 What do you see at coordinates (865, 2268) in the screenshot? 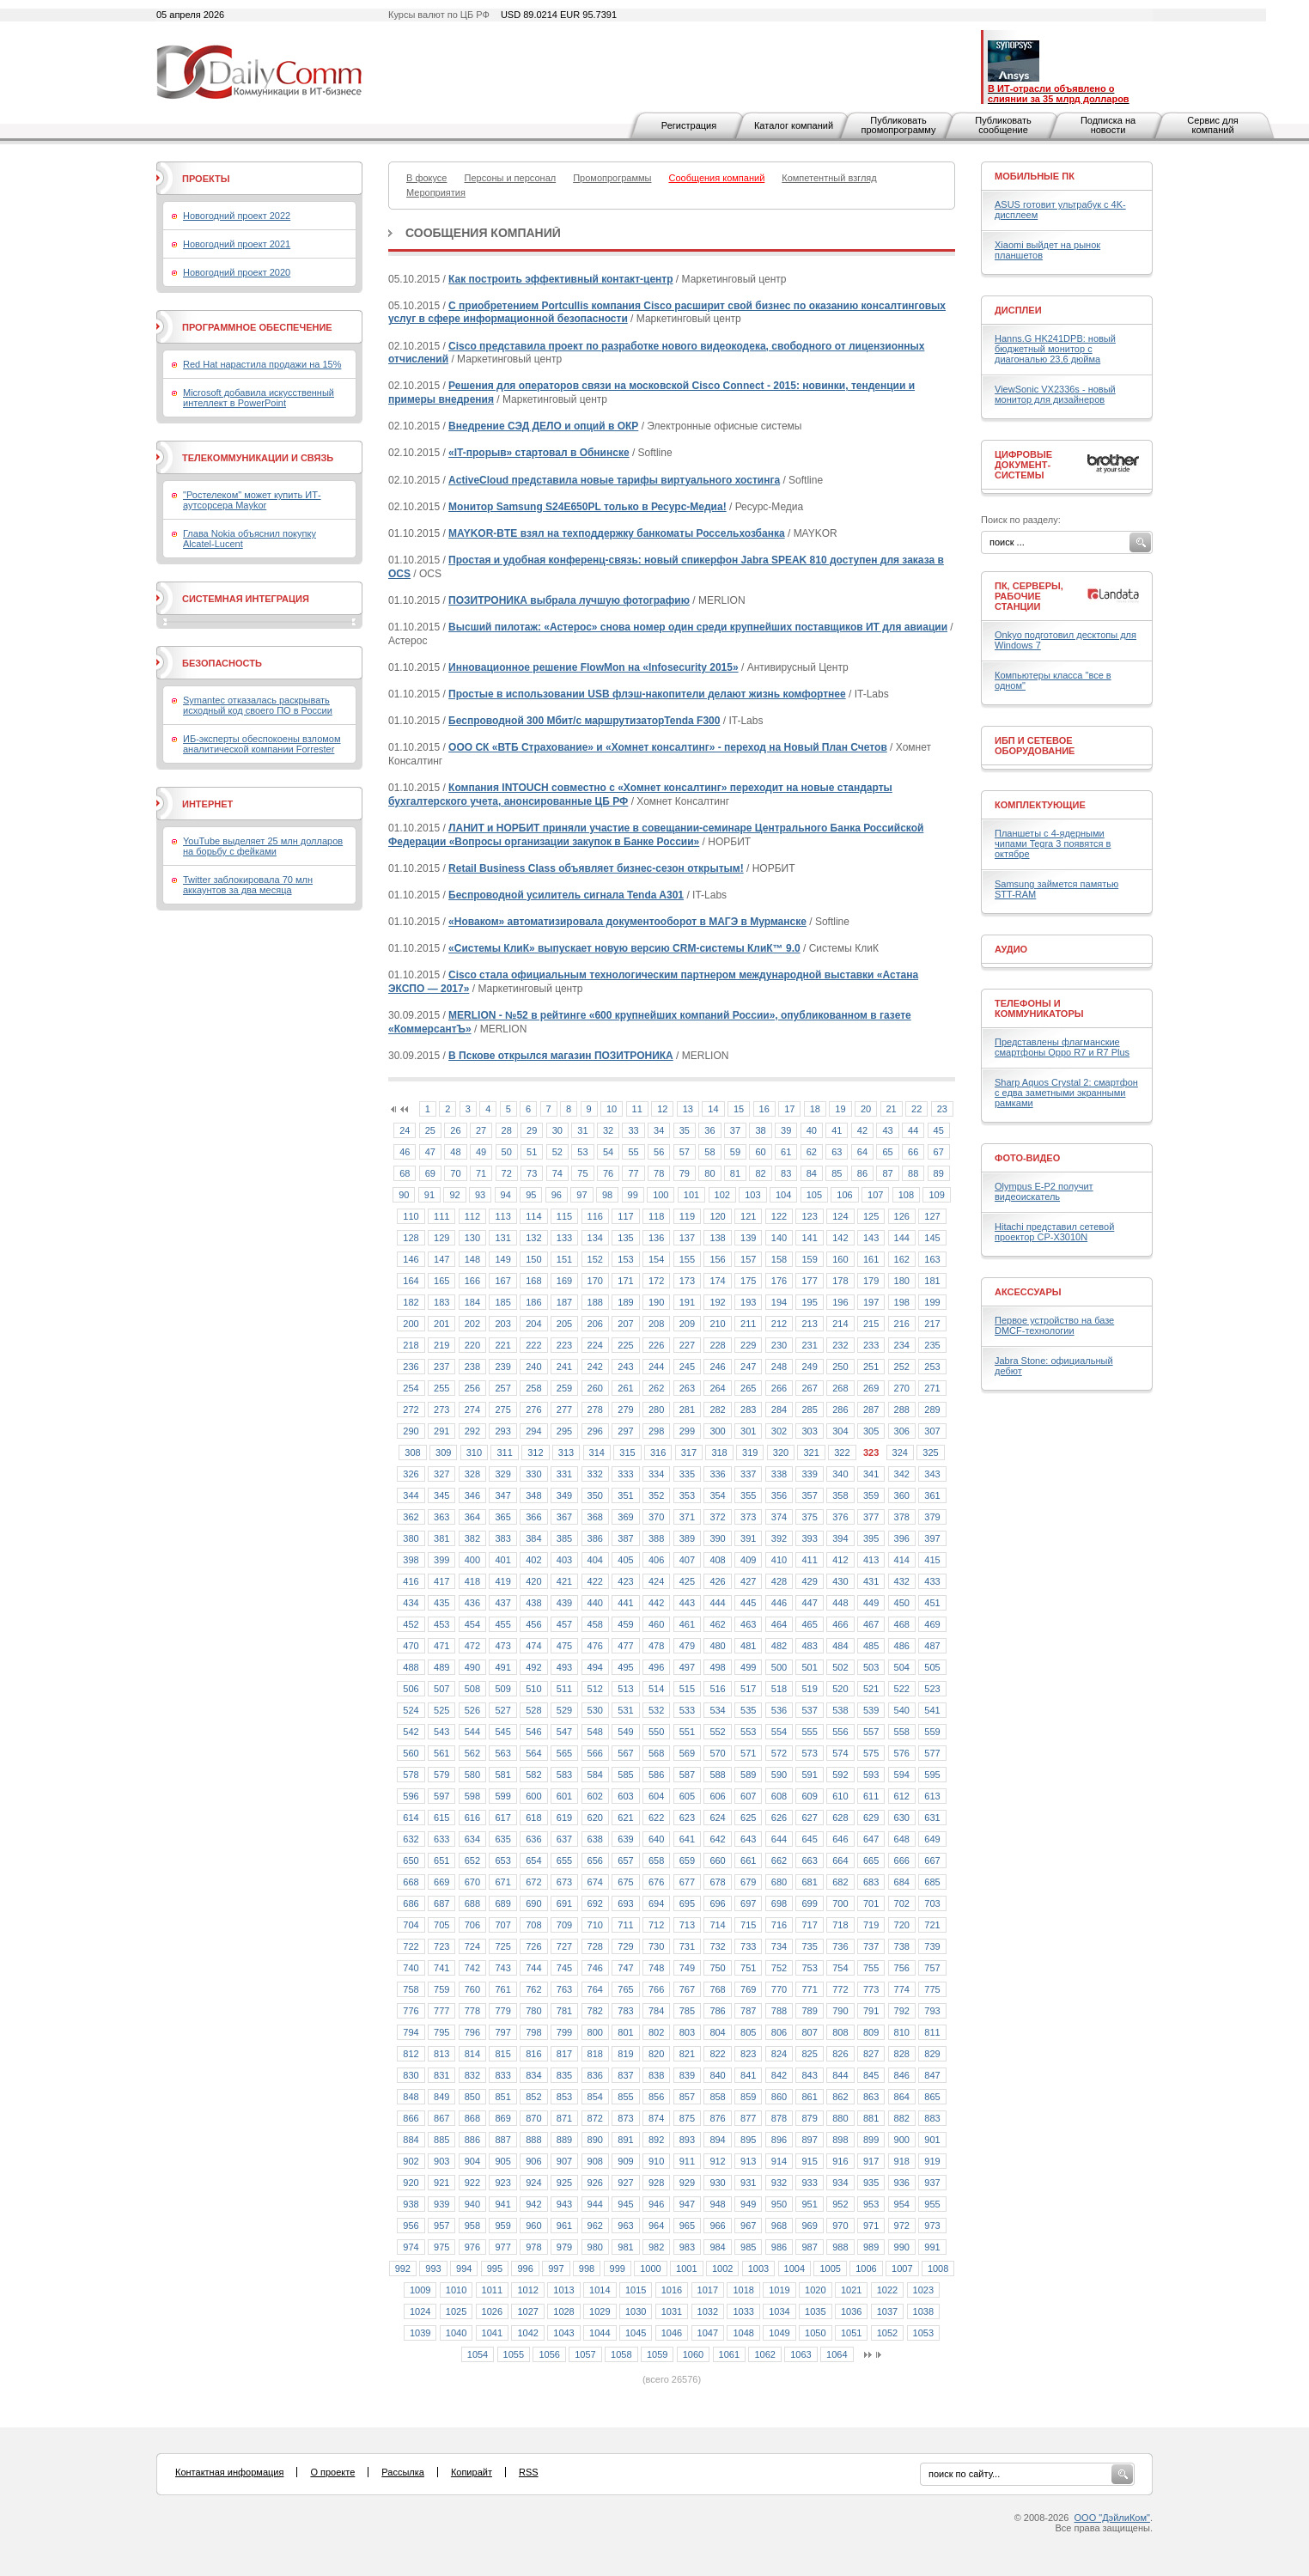
I see `1006` at bounding box center [865, 2268].